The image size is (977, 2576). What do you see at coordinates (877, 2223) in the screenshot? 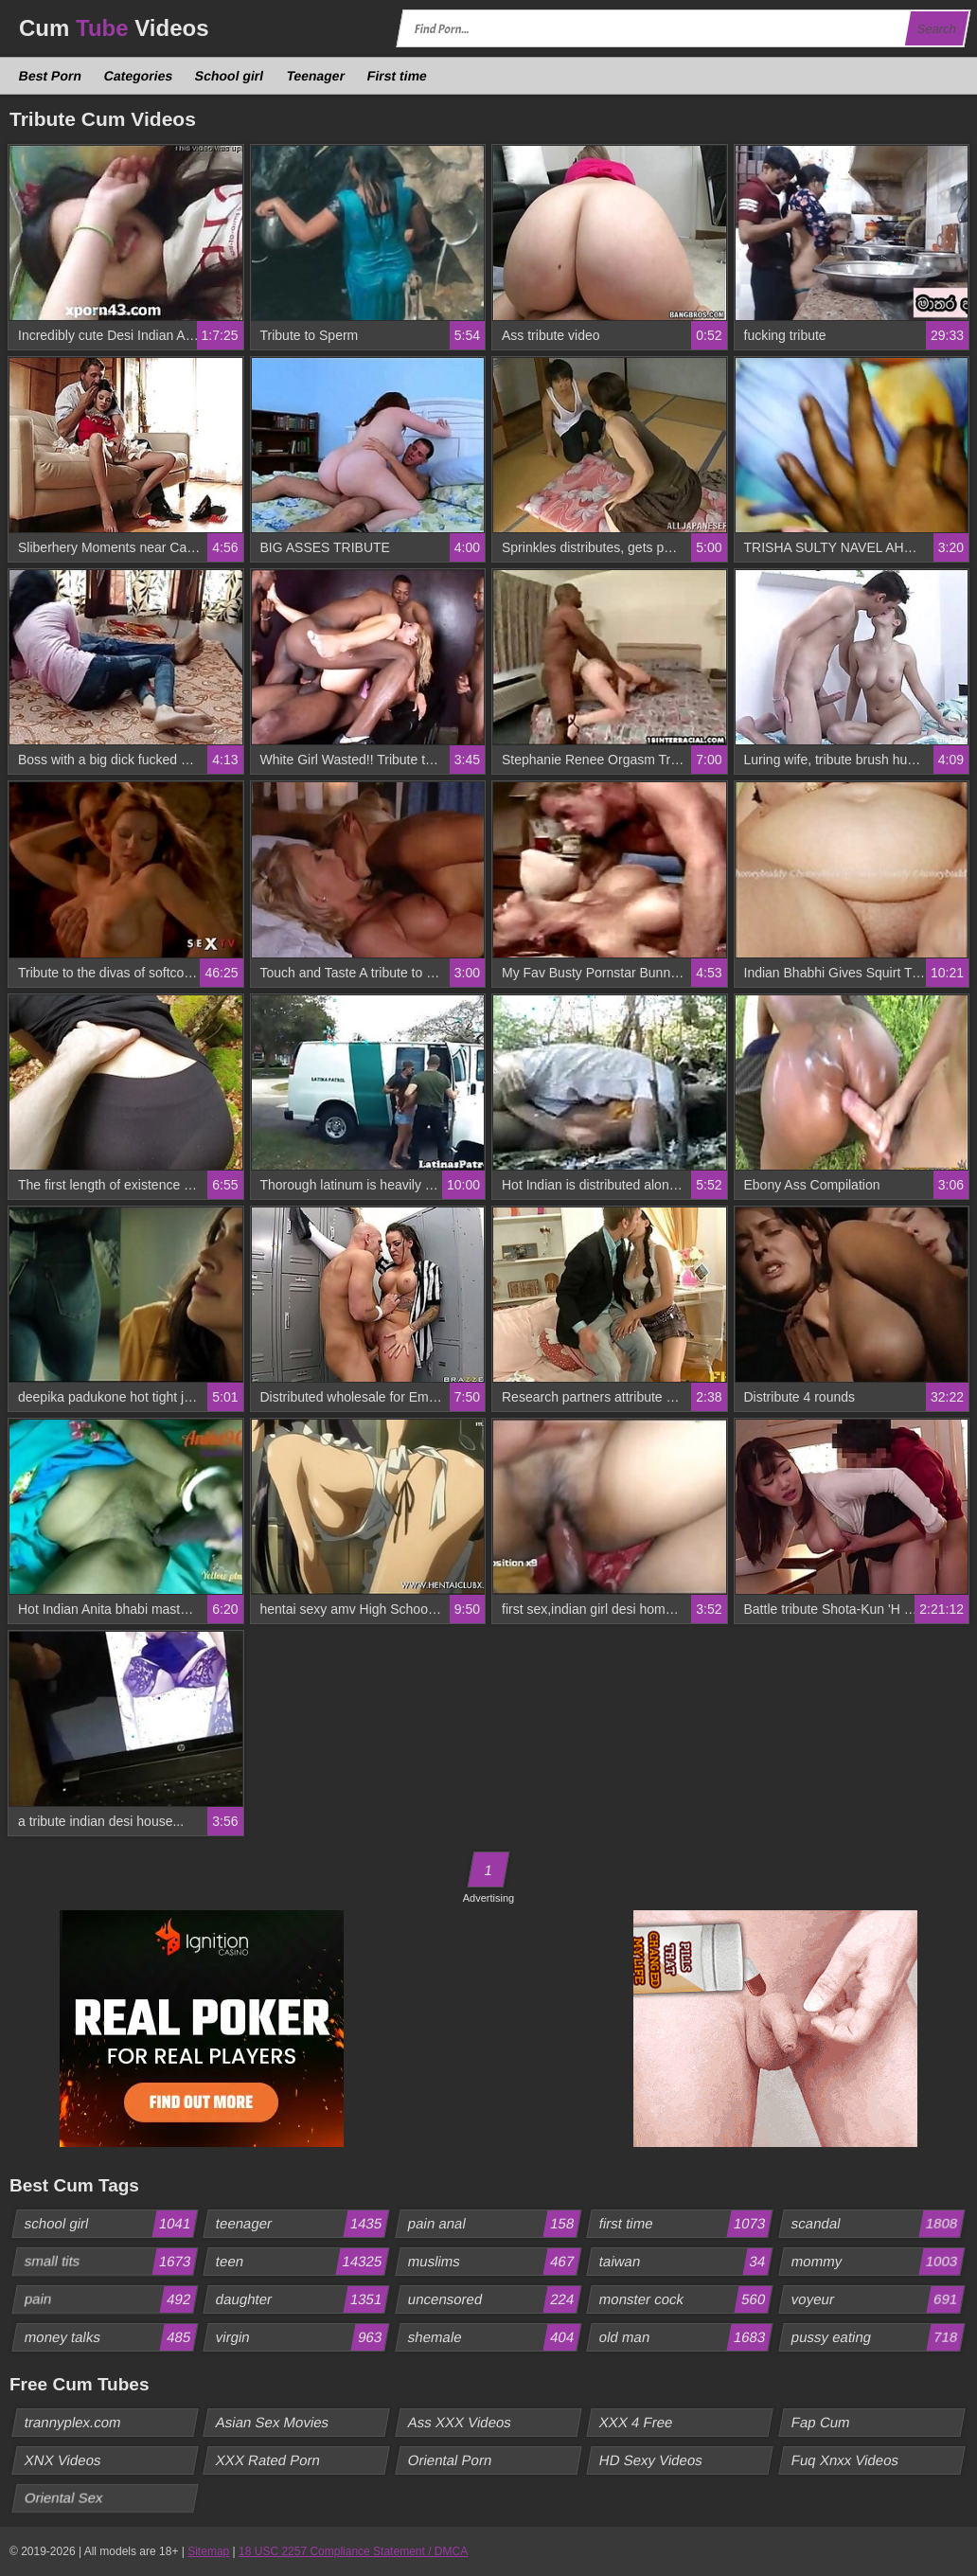
I see `scandal` at bounding box center [877, 2223].